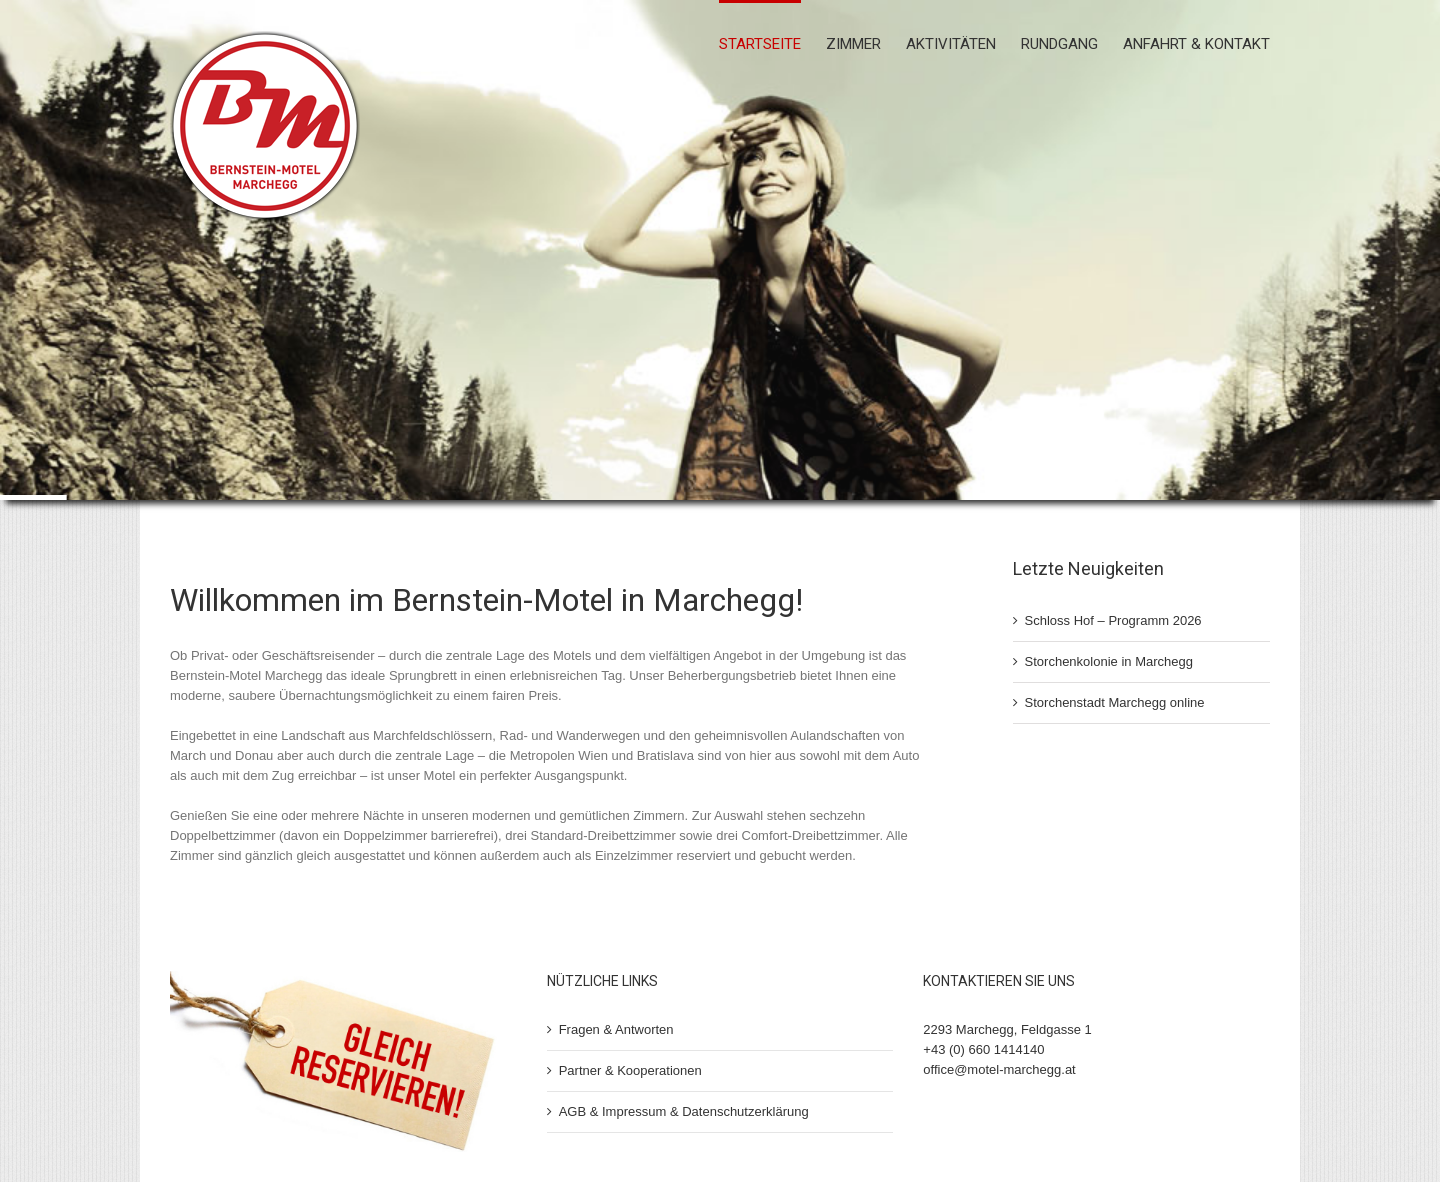 This screenshot has height=1182, width=1440. What do you see at coordinates (1109, 661) in the screenshot?
I see `Storchenkolonie in Marchegg` at bounding box center [1109, 661].